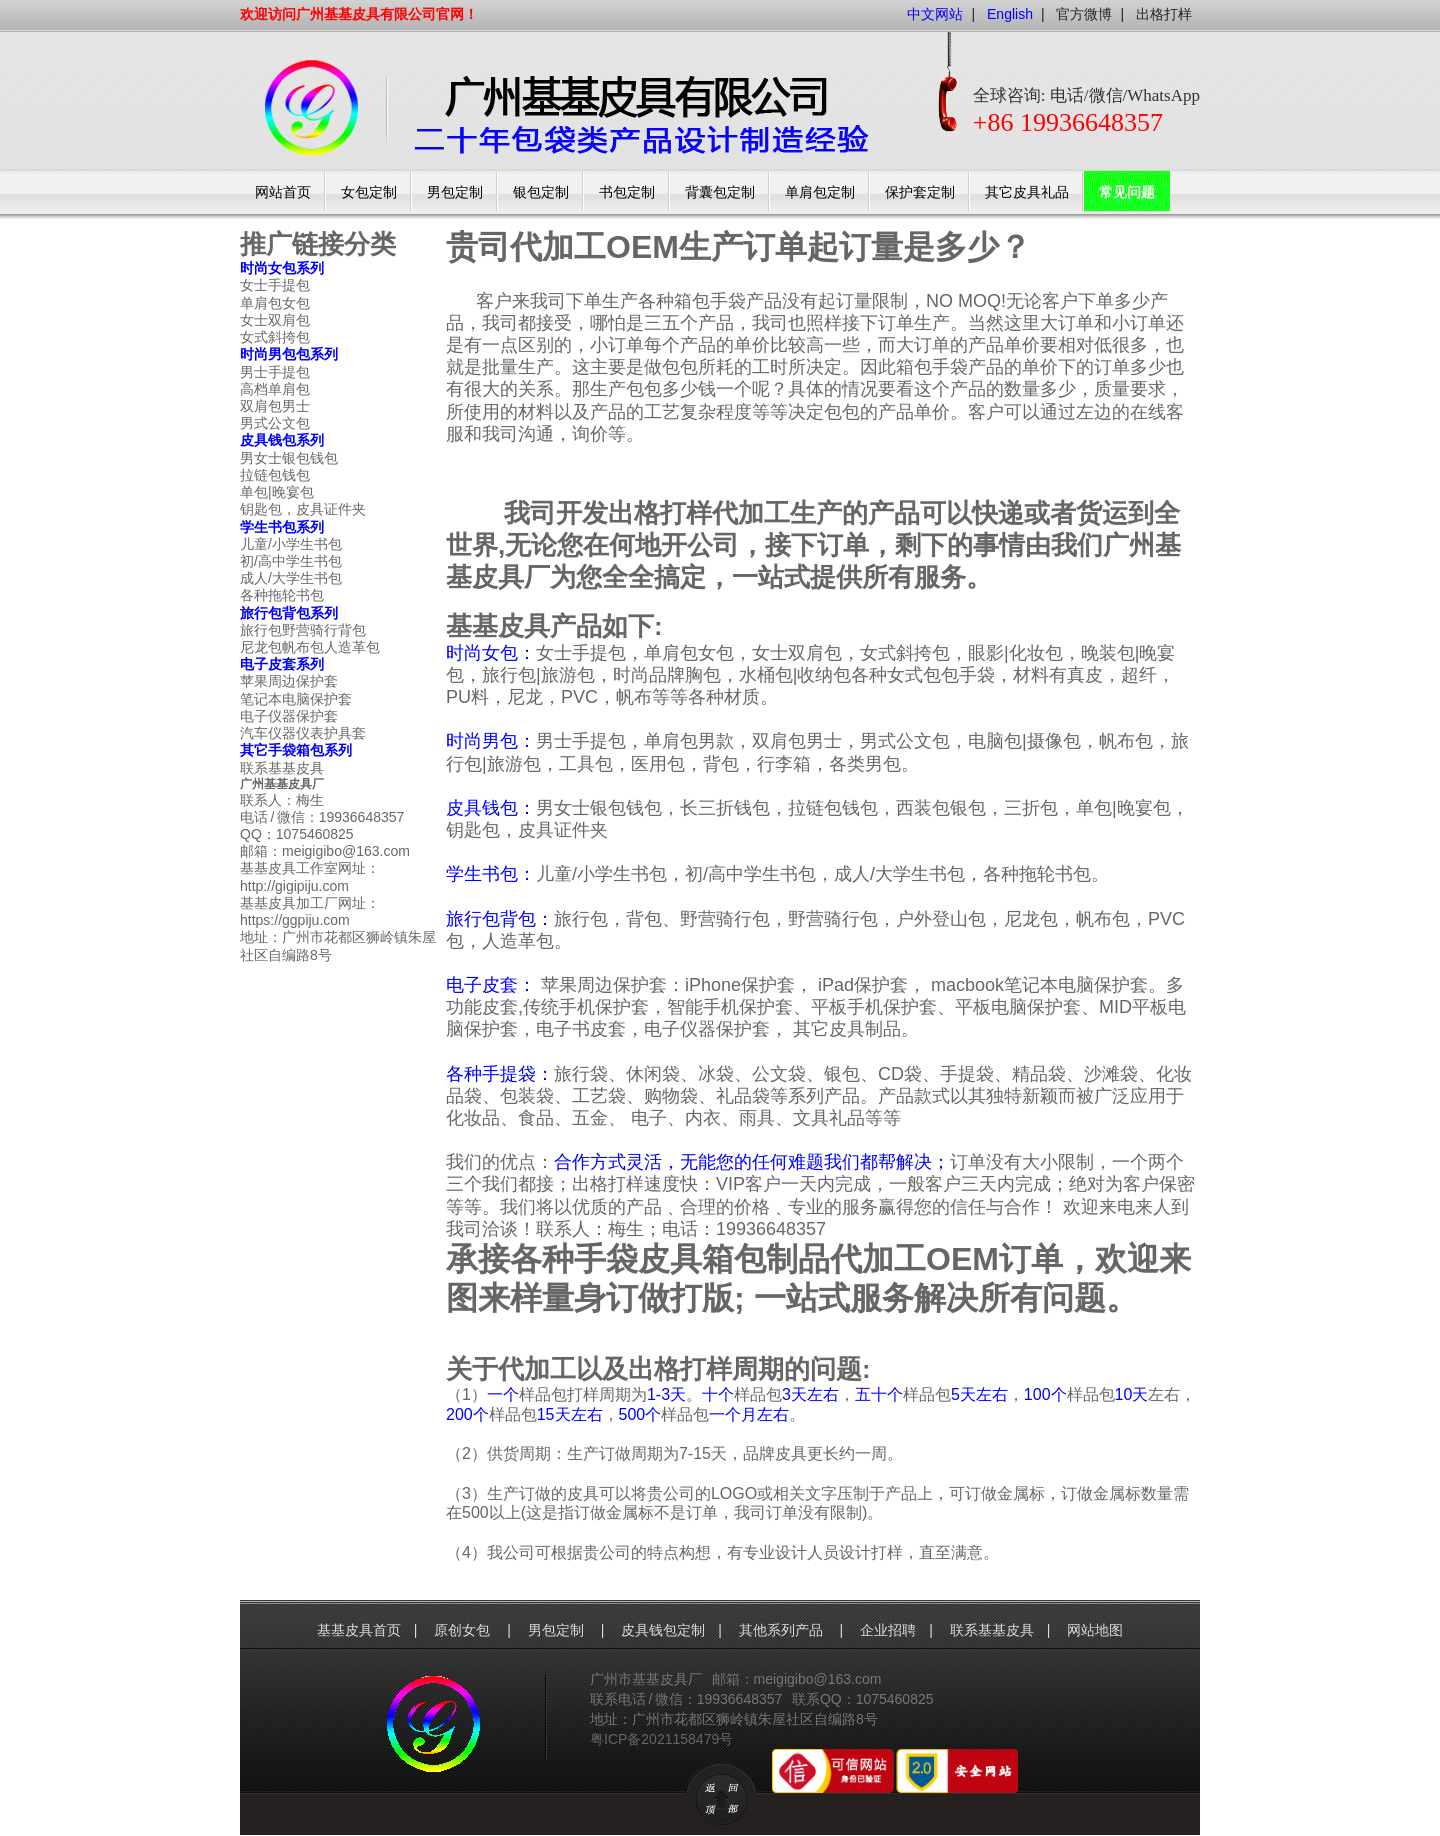 The image size is (1440, 1836). I want to click on 官方微博, so click(1084, 14).